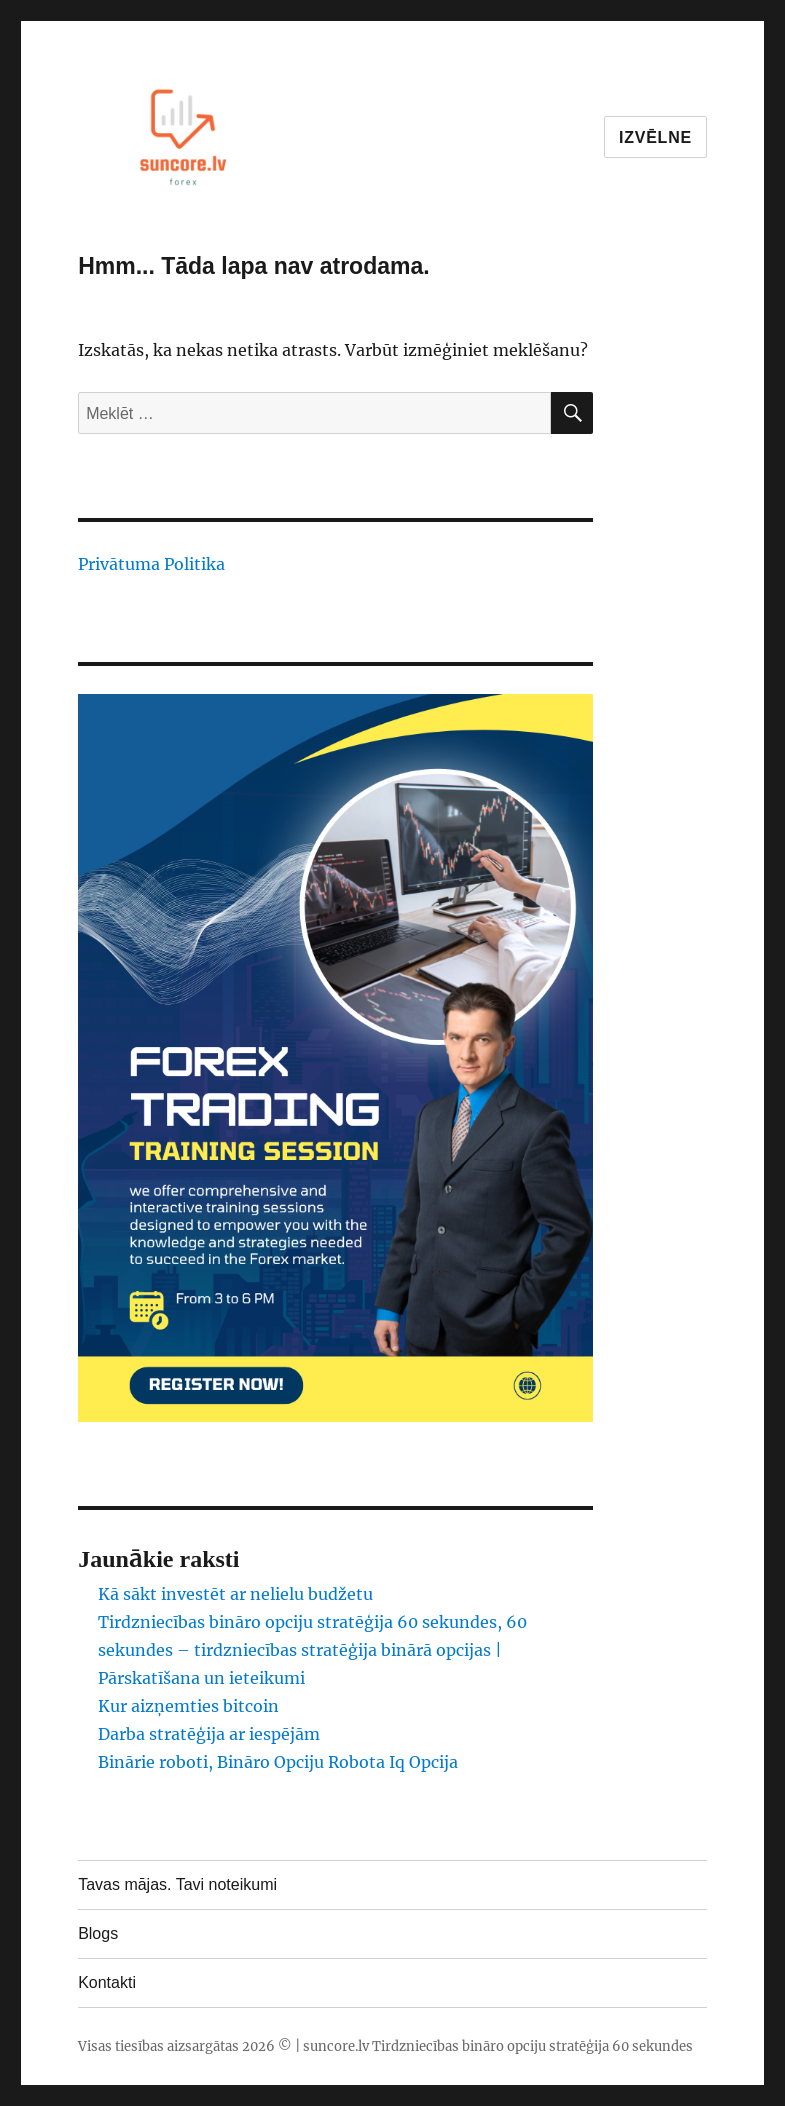  I want to click on Binārie roboti, Bināro Opciju Robota Iq Opcija, so click(278, 1762).